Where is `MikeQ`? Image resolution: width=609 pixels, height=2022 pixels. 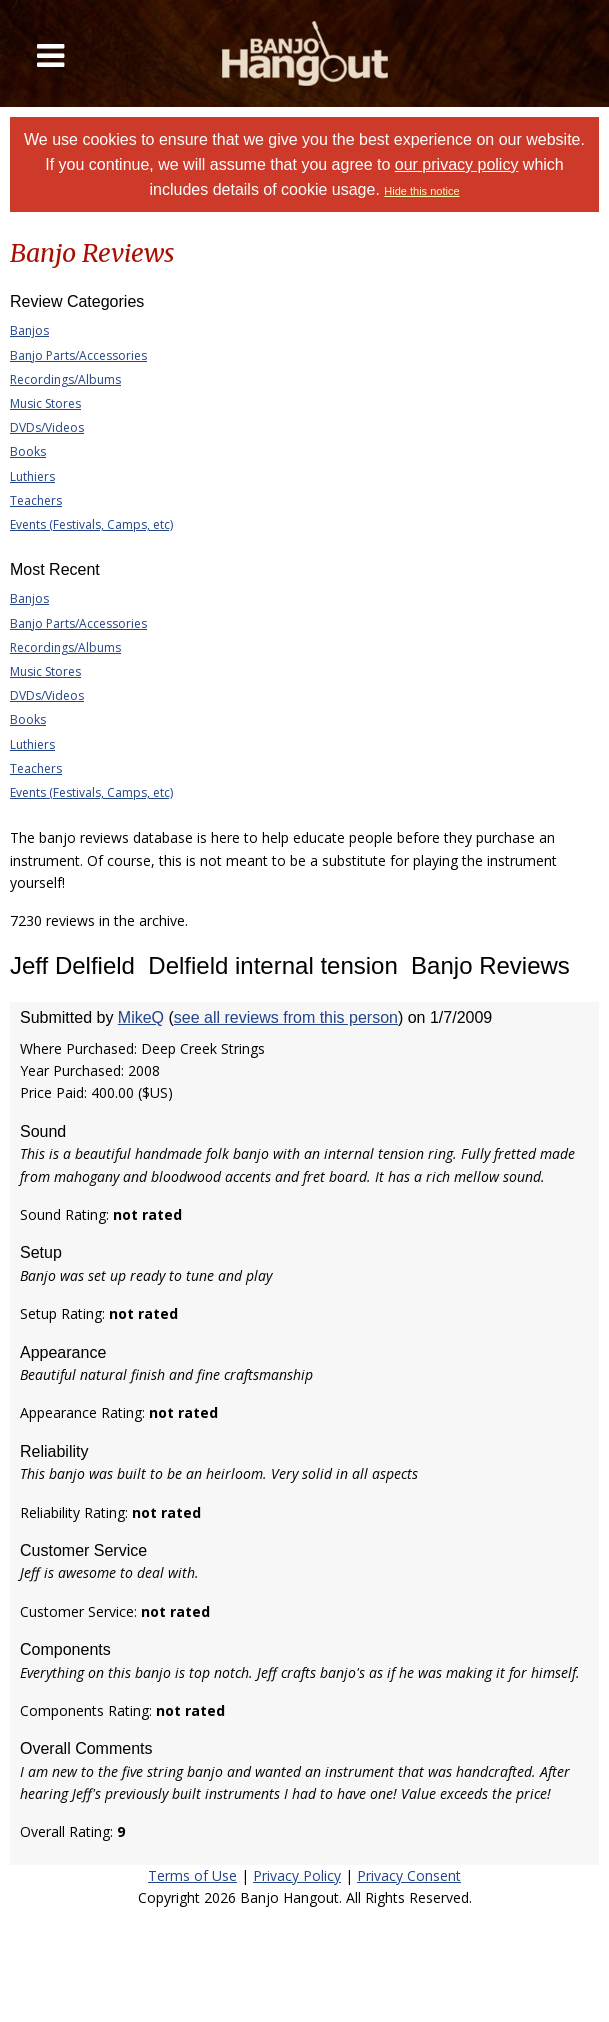
MikeQ is located at coordinates (141, 1017).